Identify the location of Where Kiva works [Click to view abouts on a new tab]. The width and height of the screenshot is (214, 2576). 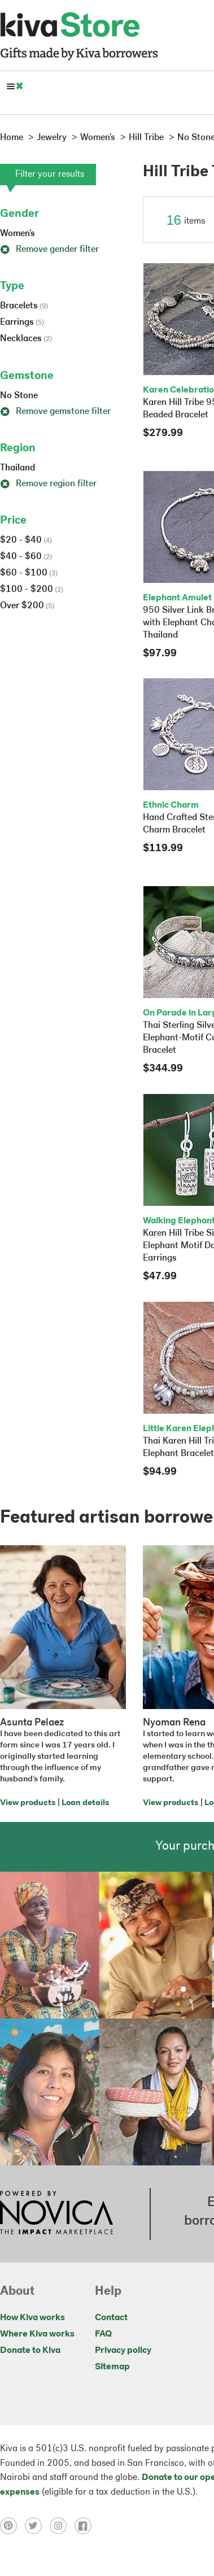
(37, 2334).